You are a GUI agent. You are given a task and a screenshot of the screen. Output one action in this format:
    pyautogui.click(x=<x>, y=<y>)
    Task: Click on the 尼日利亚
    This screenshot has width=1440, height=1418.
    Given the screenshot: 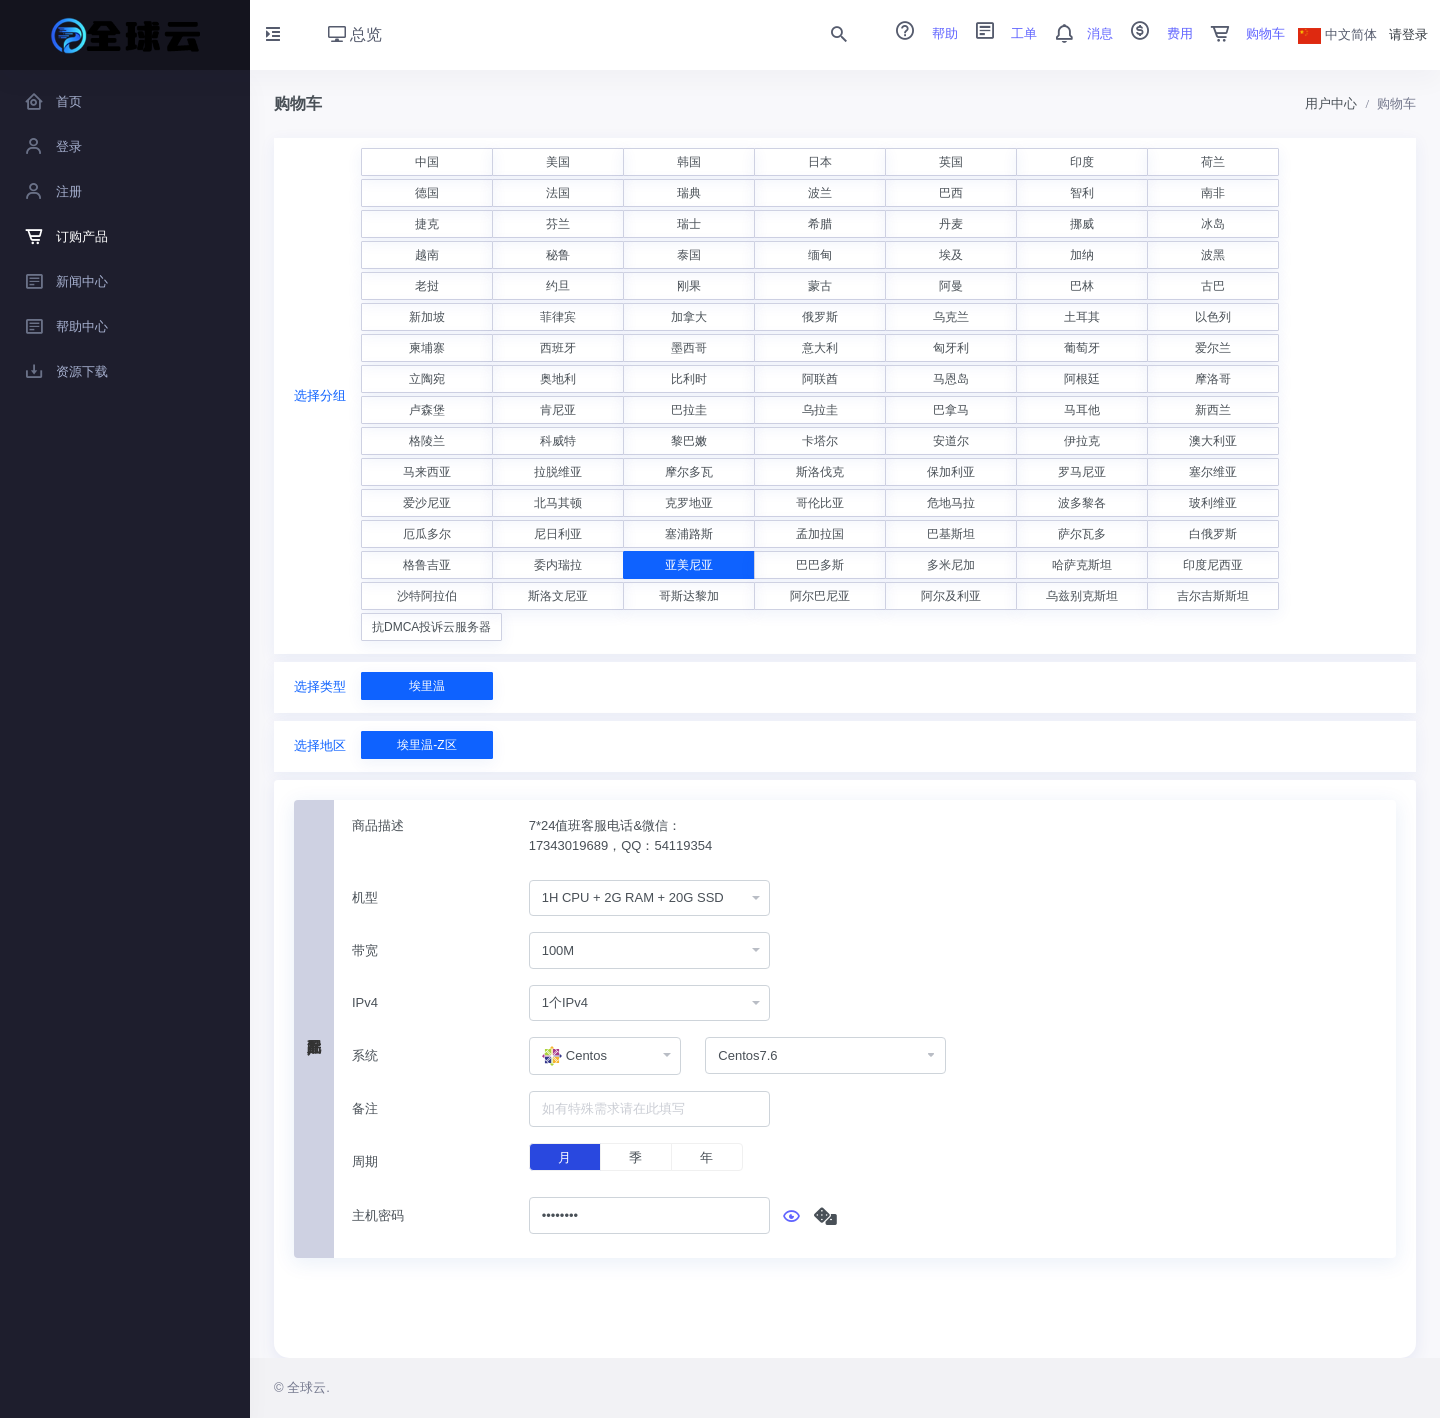 What is the action you would take?
    pyautogui.click(x=558, y=534)
    